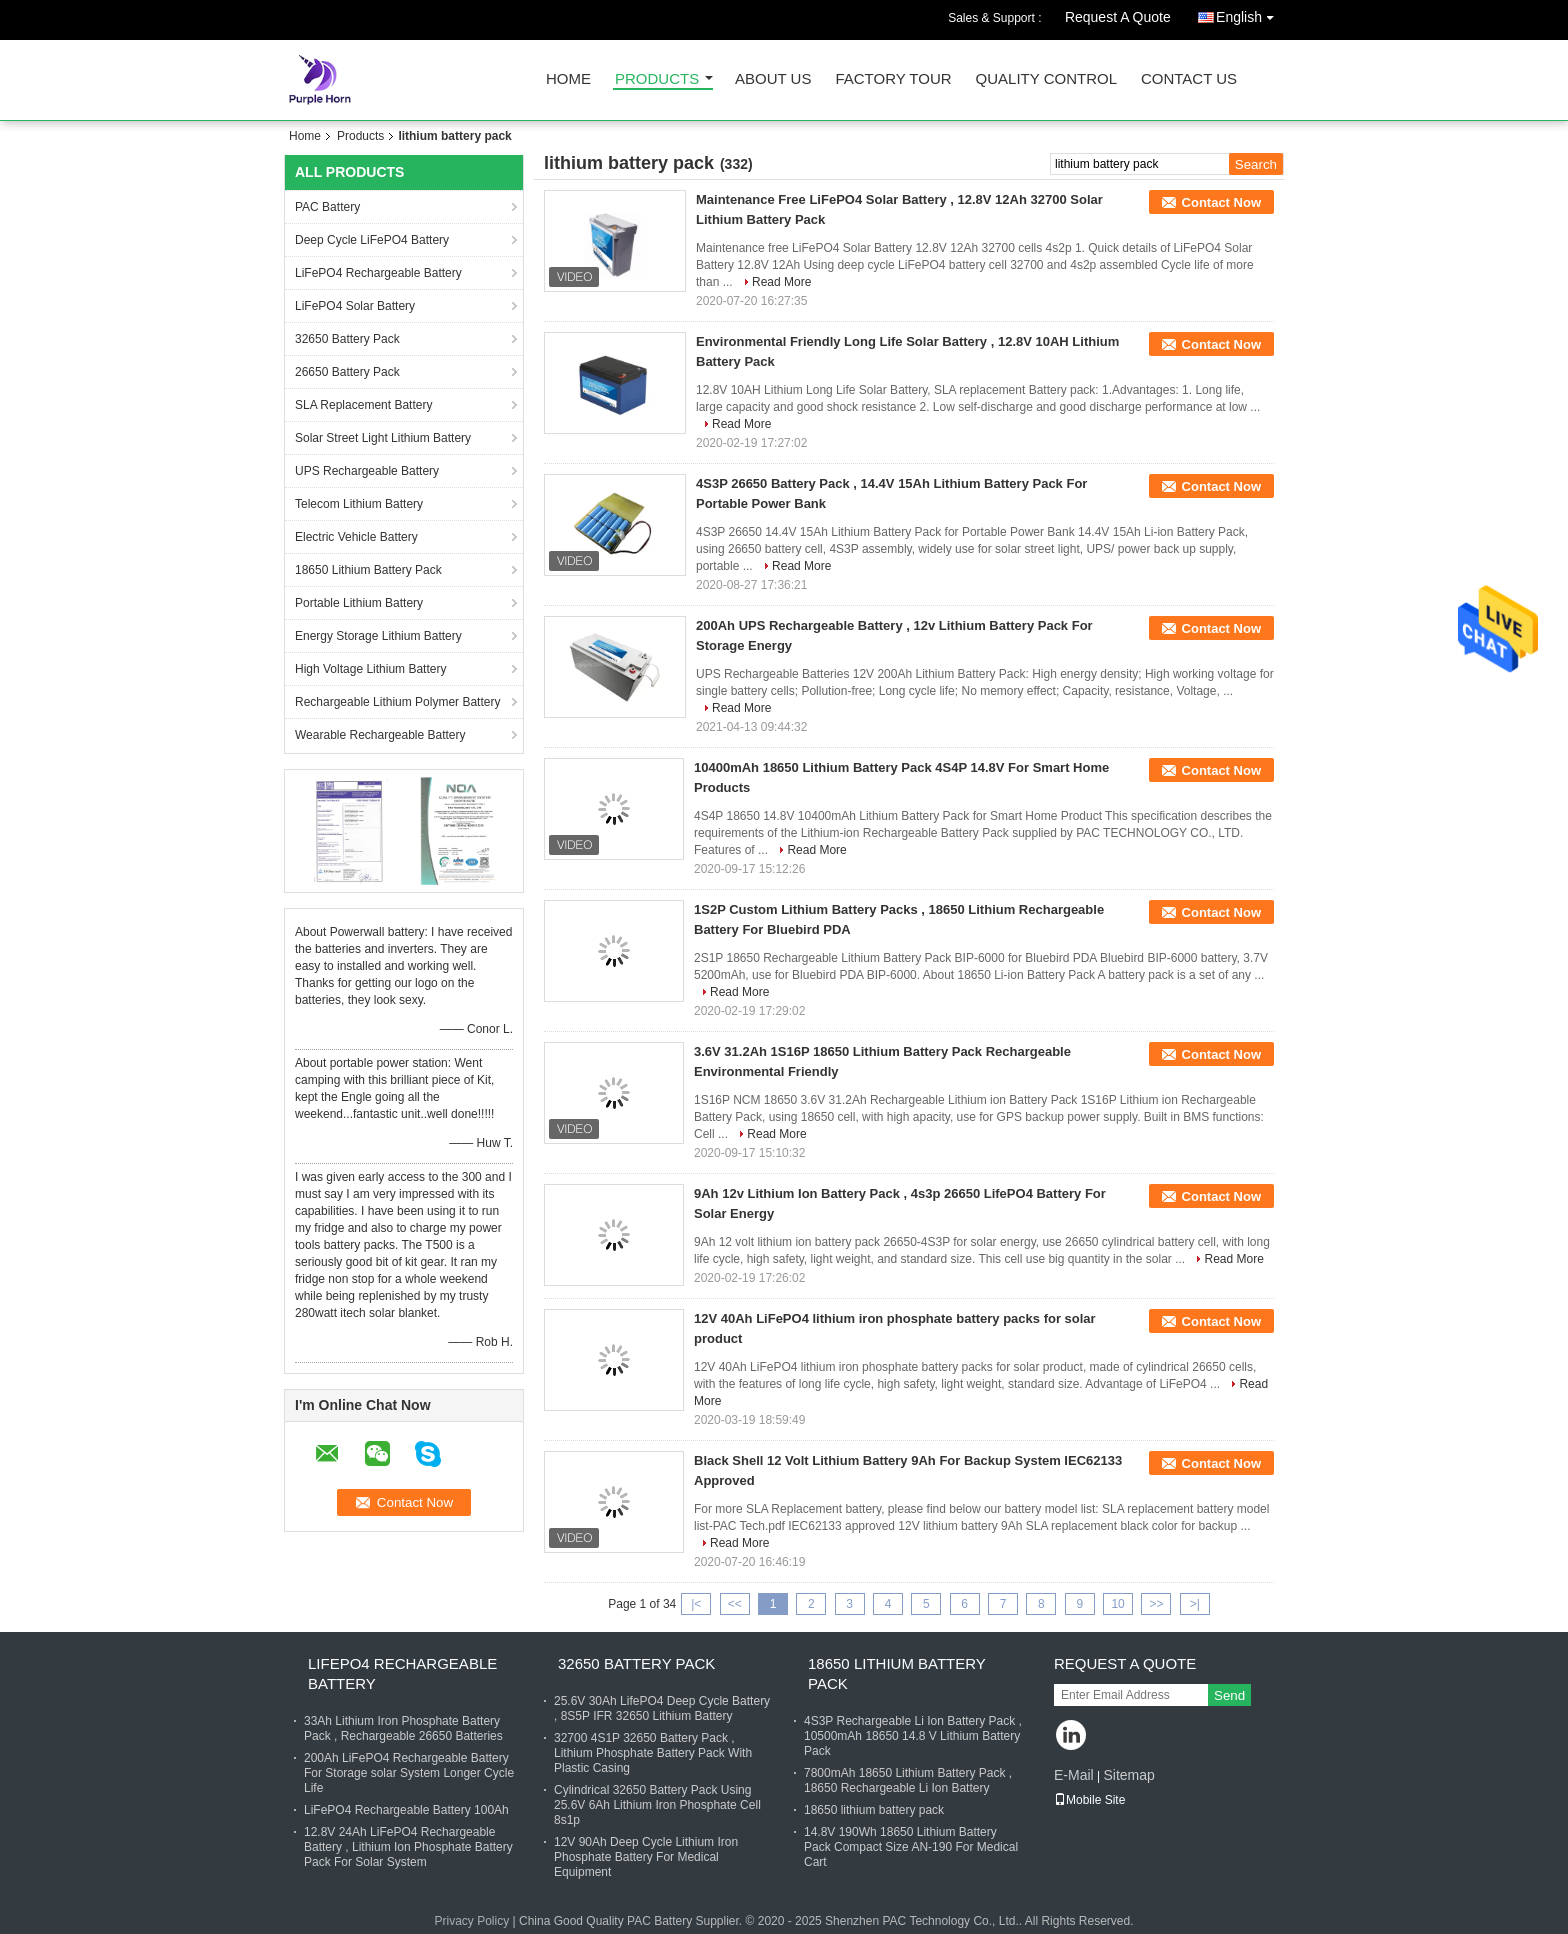 This screenshot has width=1568, height=1934. Describe the element at coordinates (1089, 1800) in the screenshot. I see `Mobile Site` at that location.